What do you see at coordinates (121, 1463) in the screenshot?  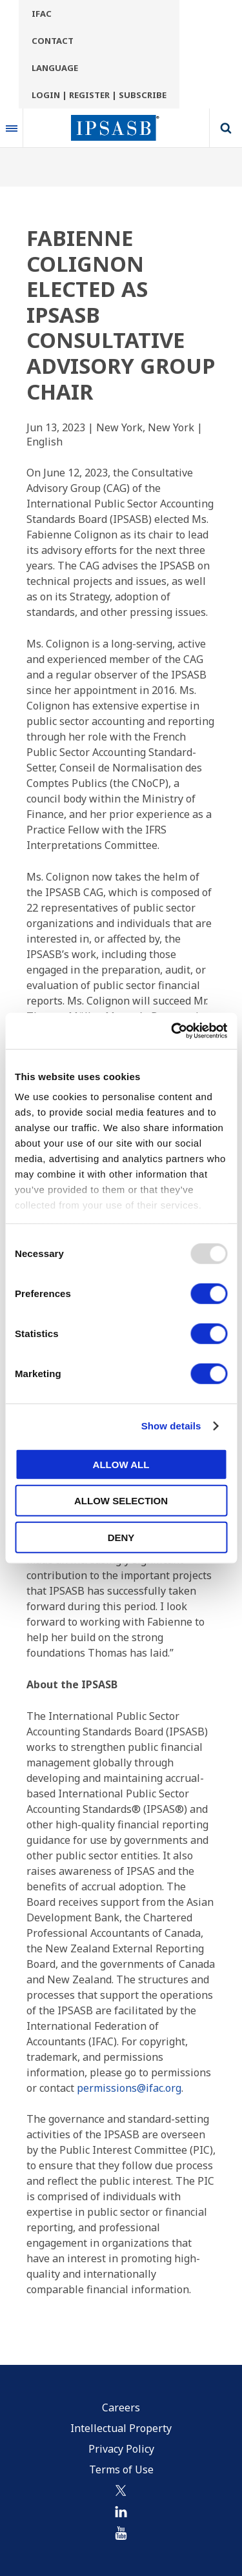 I see `Allow all` at bounding box center [121, 1463].